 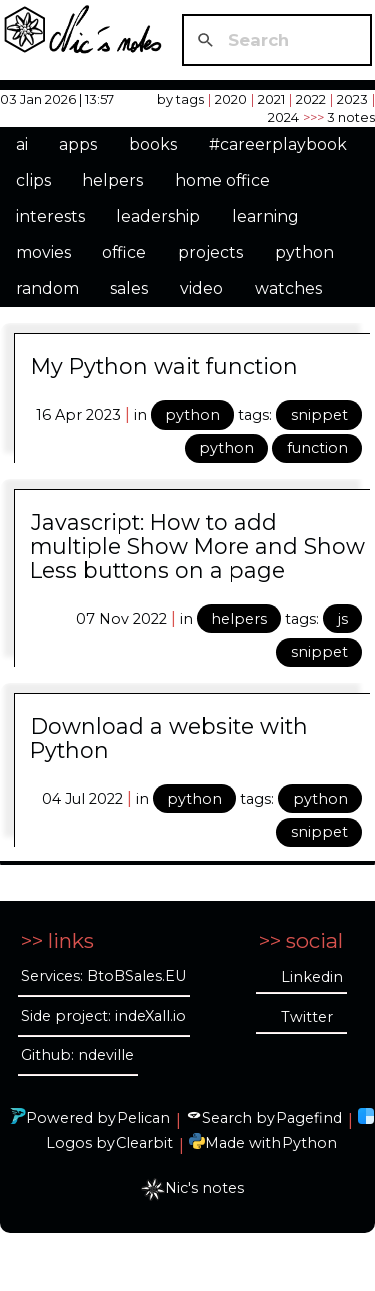 I want to click on snippet, so click(x=319, y=415).